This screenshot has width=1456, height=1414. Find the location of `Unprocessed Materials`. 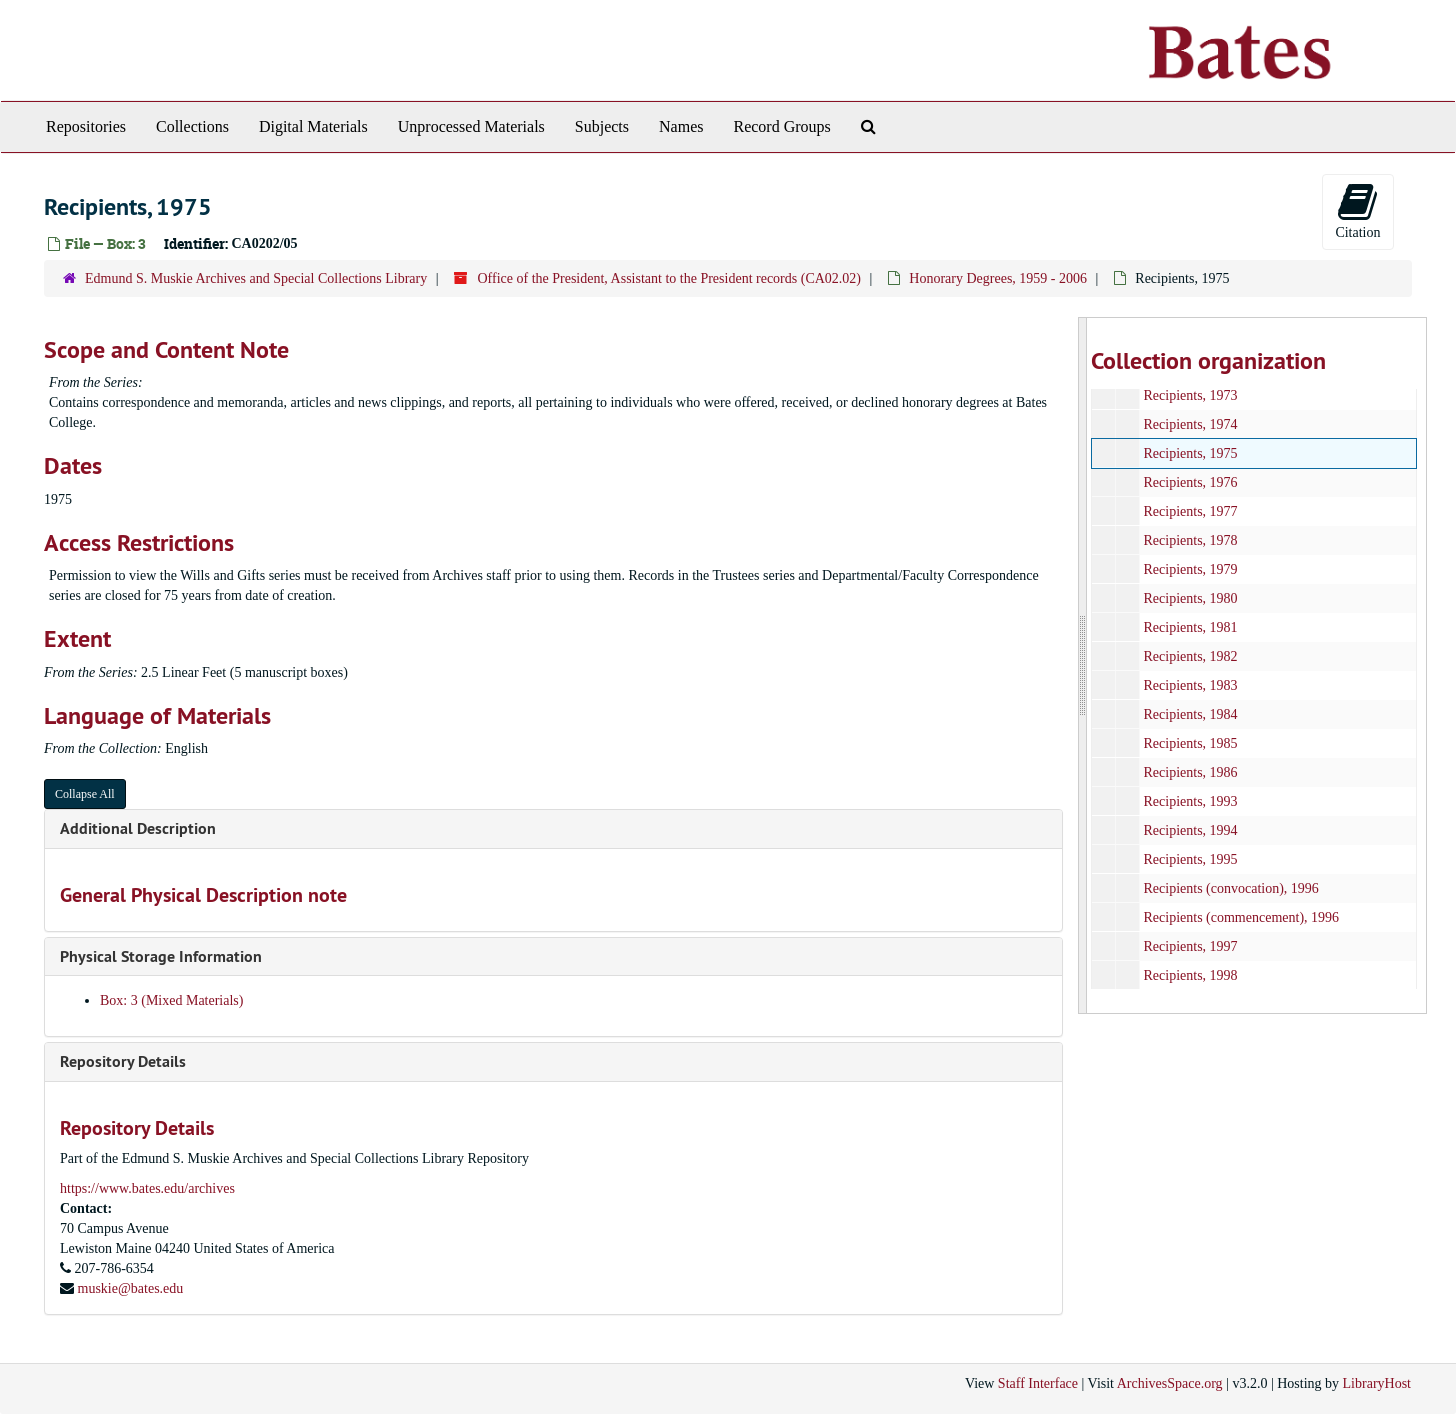

Unprocessed Materials is located at coordinates (471, 126).